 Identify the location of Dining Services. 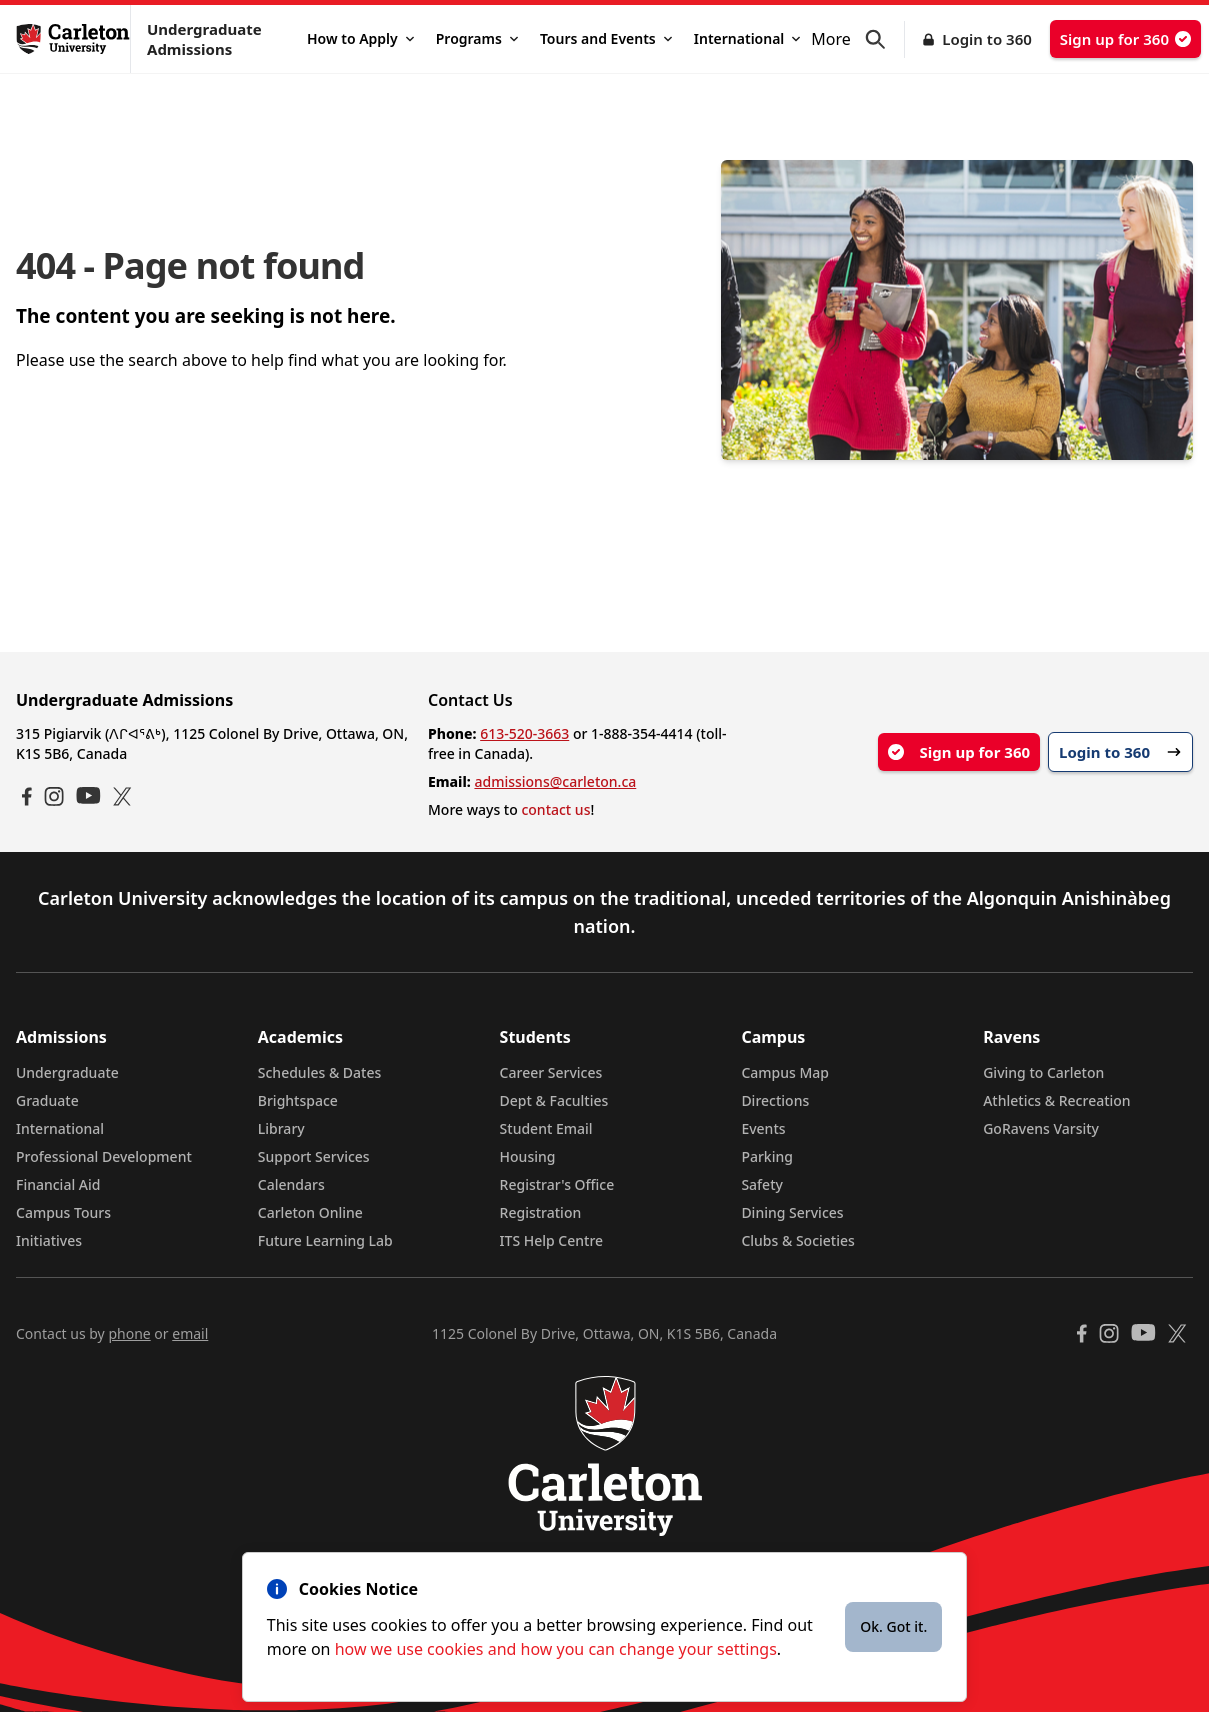
(792, 1212).